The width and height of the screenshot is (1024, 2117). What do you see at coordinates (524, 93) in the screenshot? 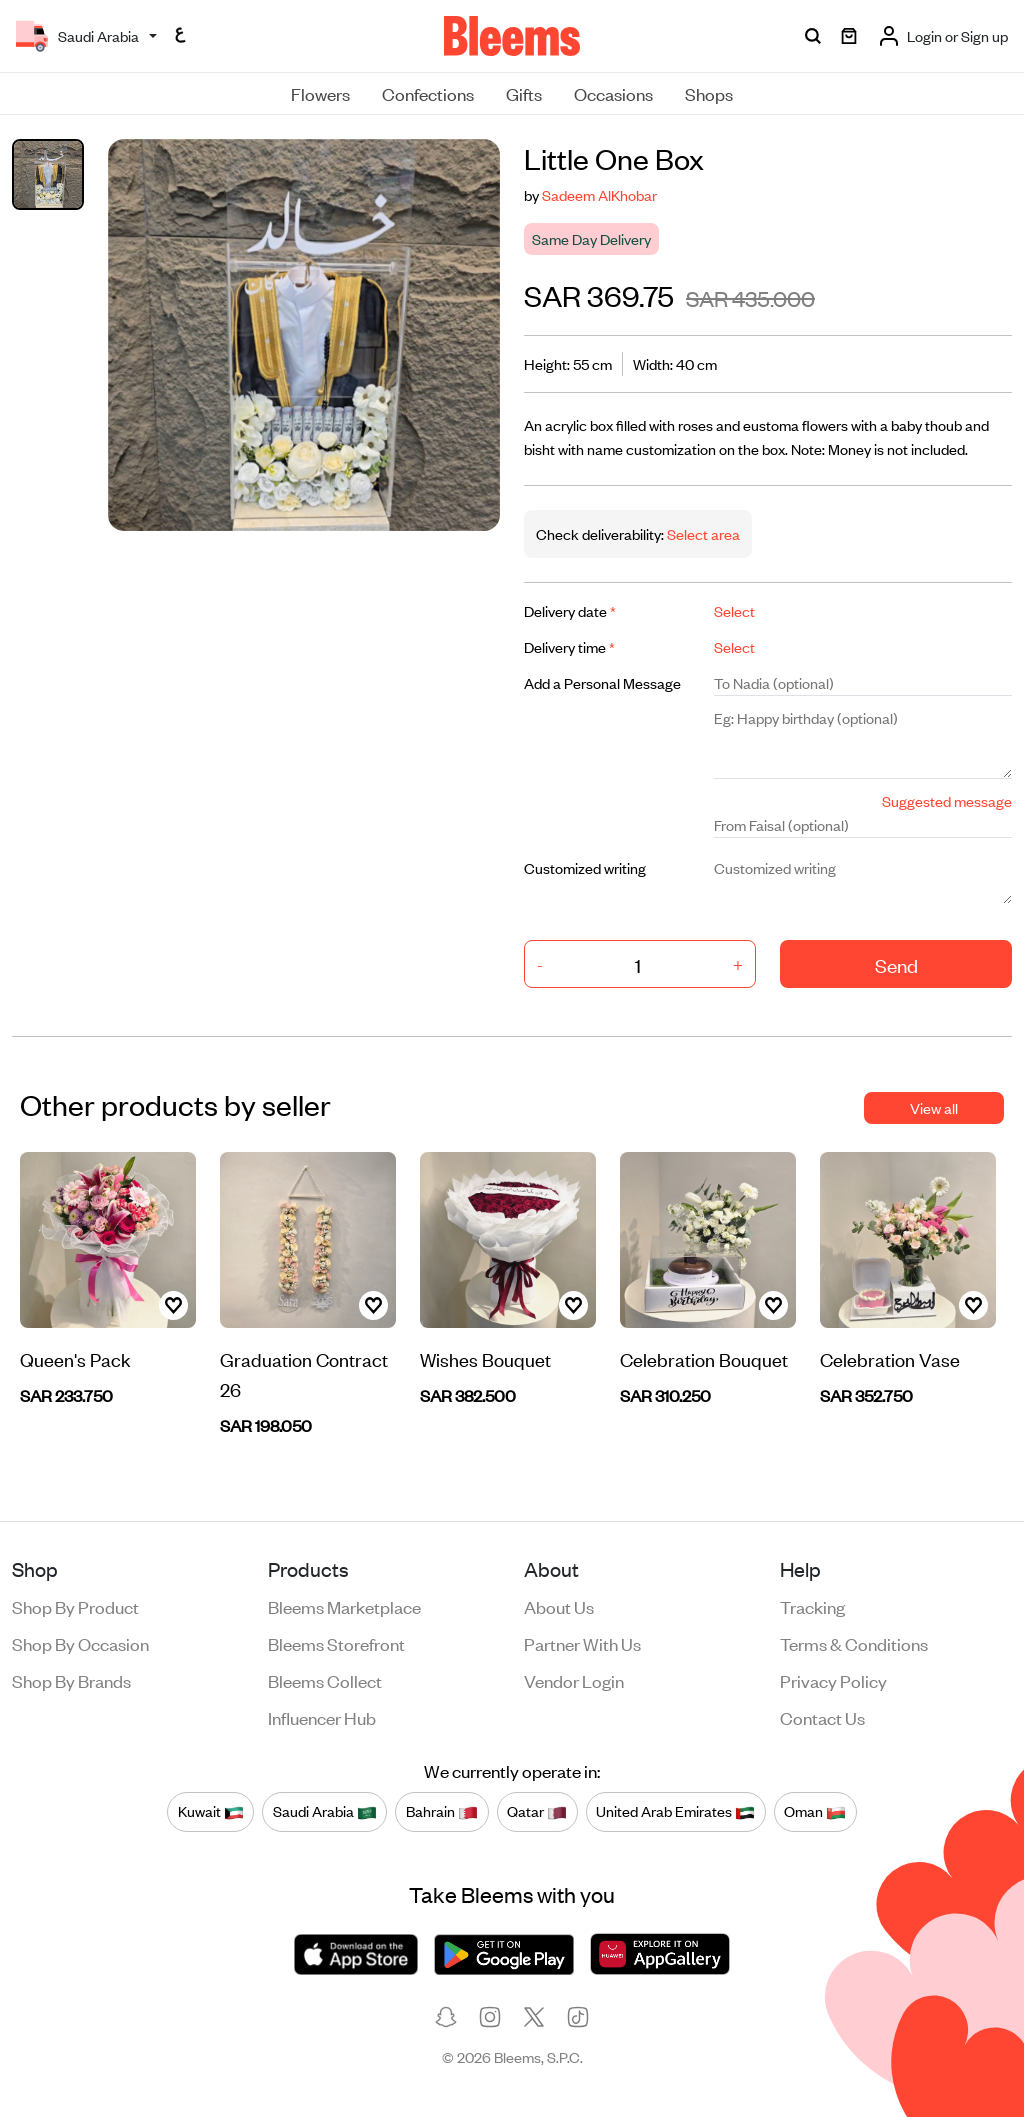
I see `Gifts` at bounding box center [524, 93].